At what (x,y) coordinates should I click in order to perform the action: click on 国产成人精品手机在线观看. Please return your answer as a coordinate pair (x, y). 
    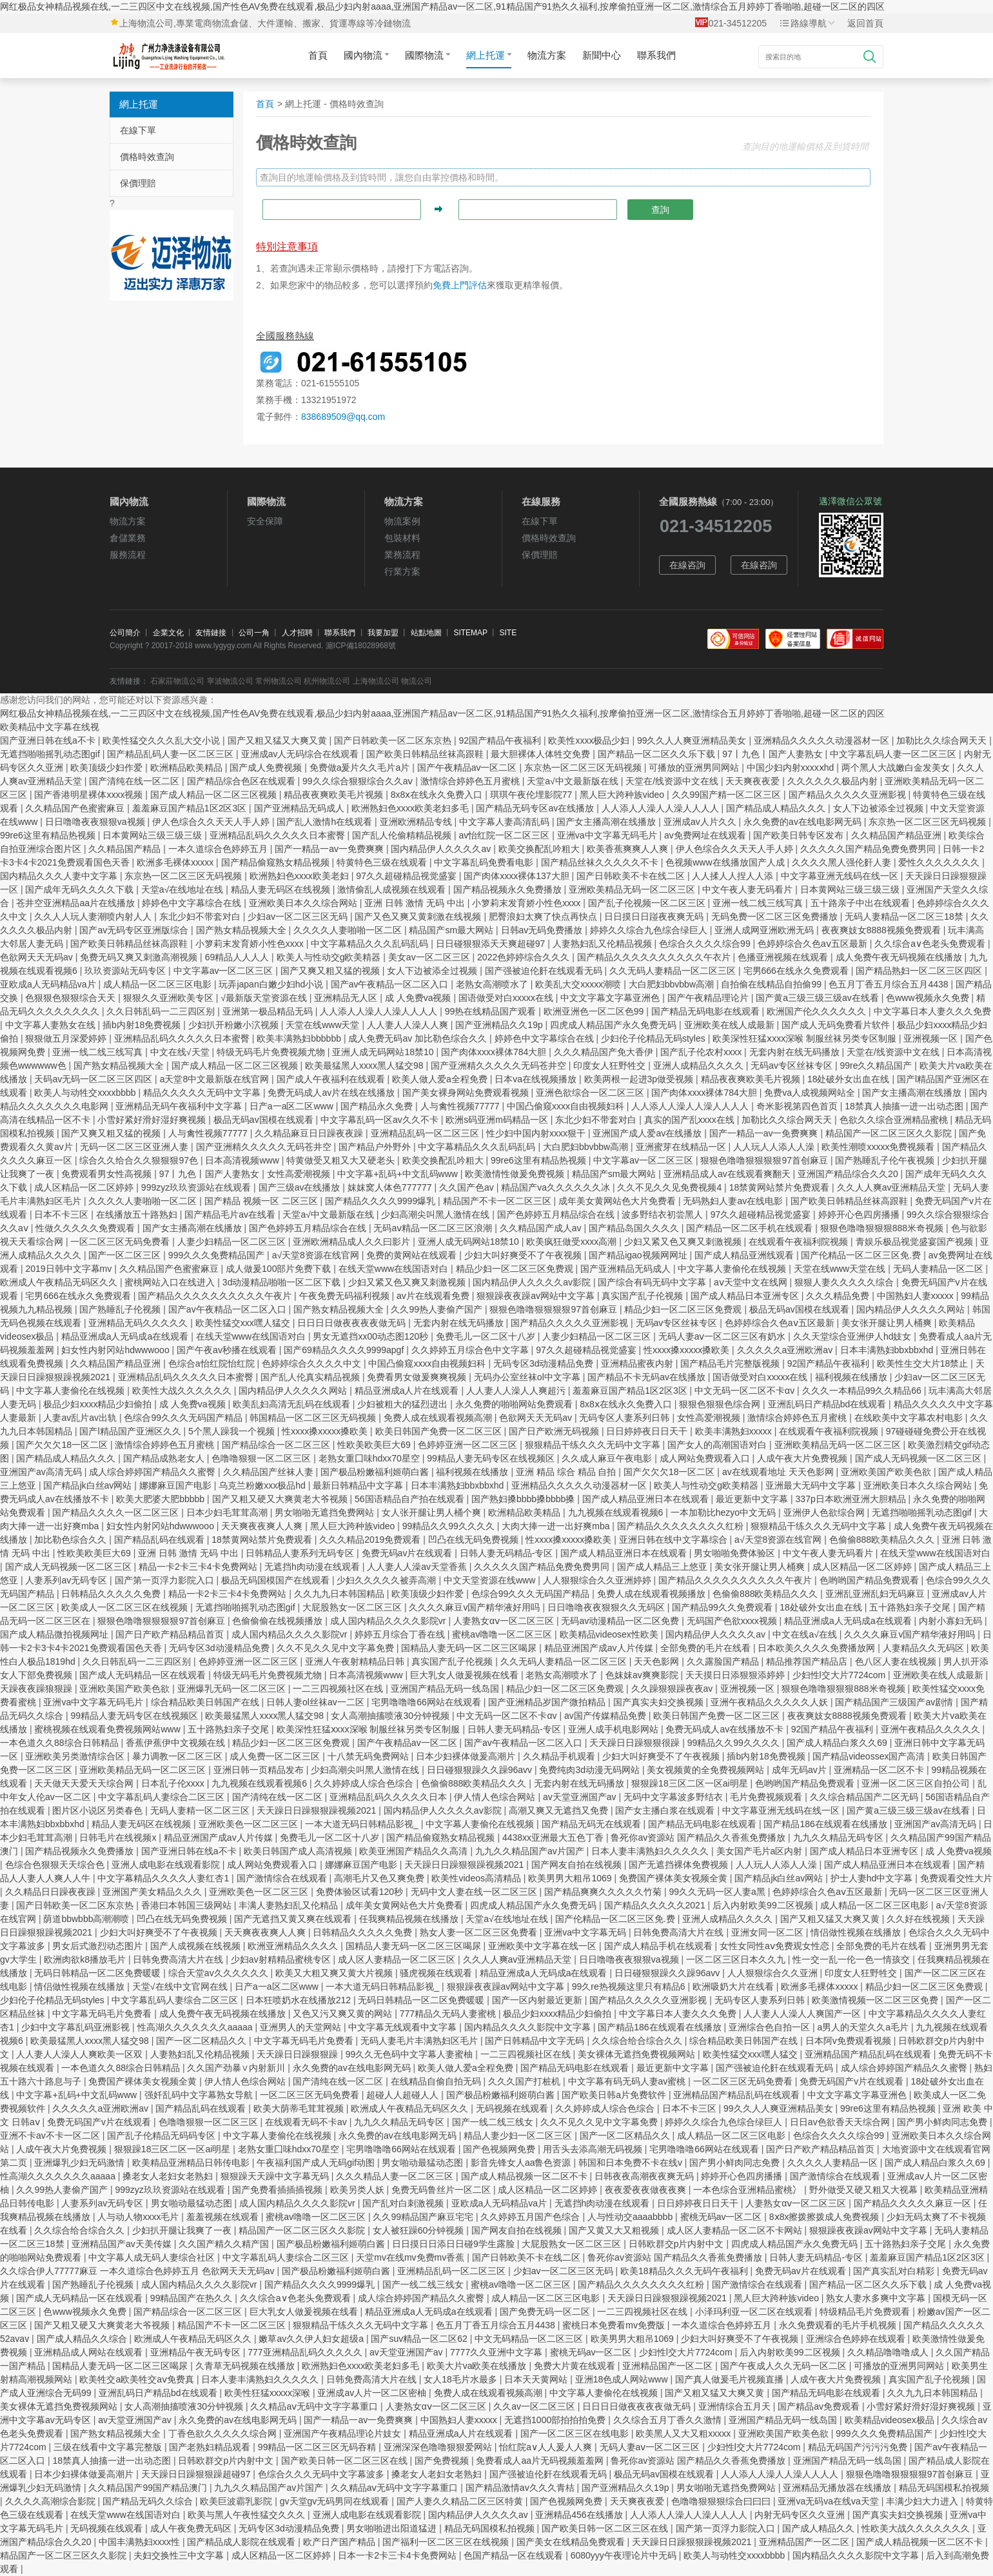
    Looking at the image, I should click on (659, 1946).